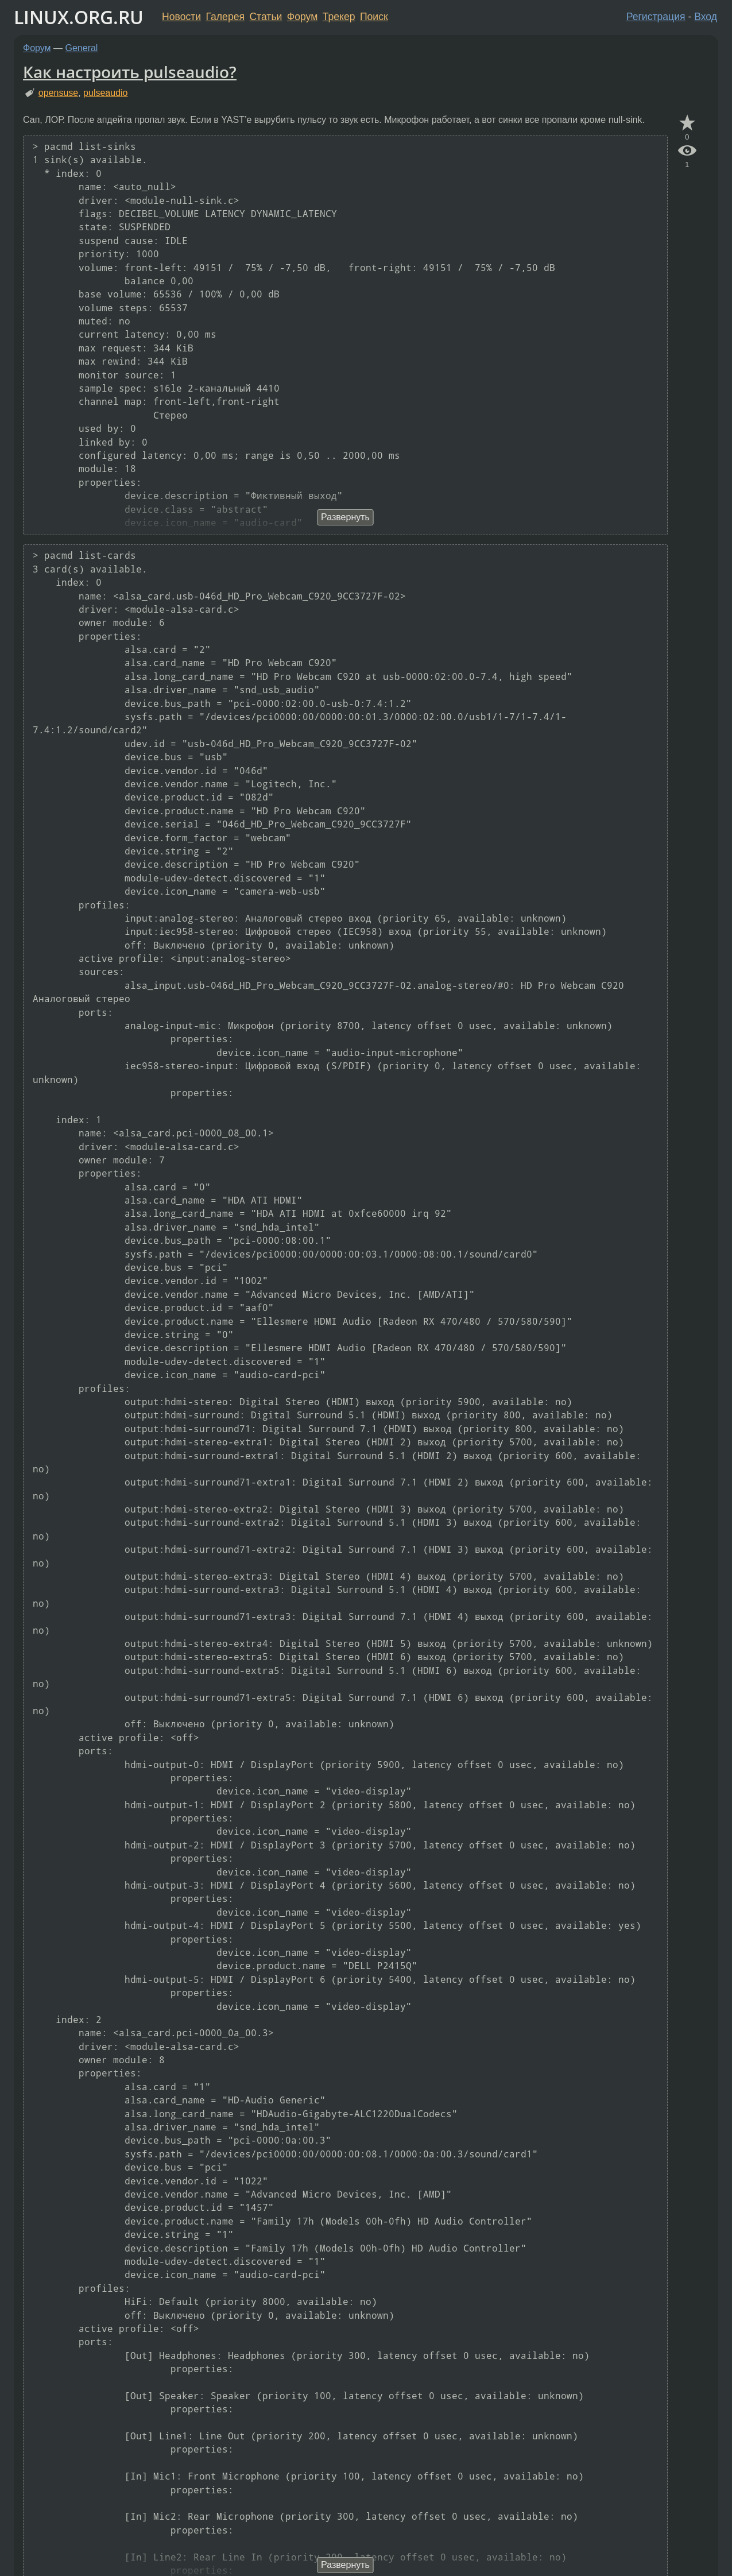 The width and height of the screenshot is (732, 2576). I want to click on Форум, so click(302, 16).